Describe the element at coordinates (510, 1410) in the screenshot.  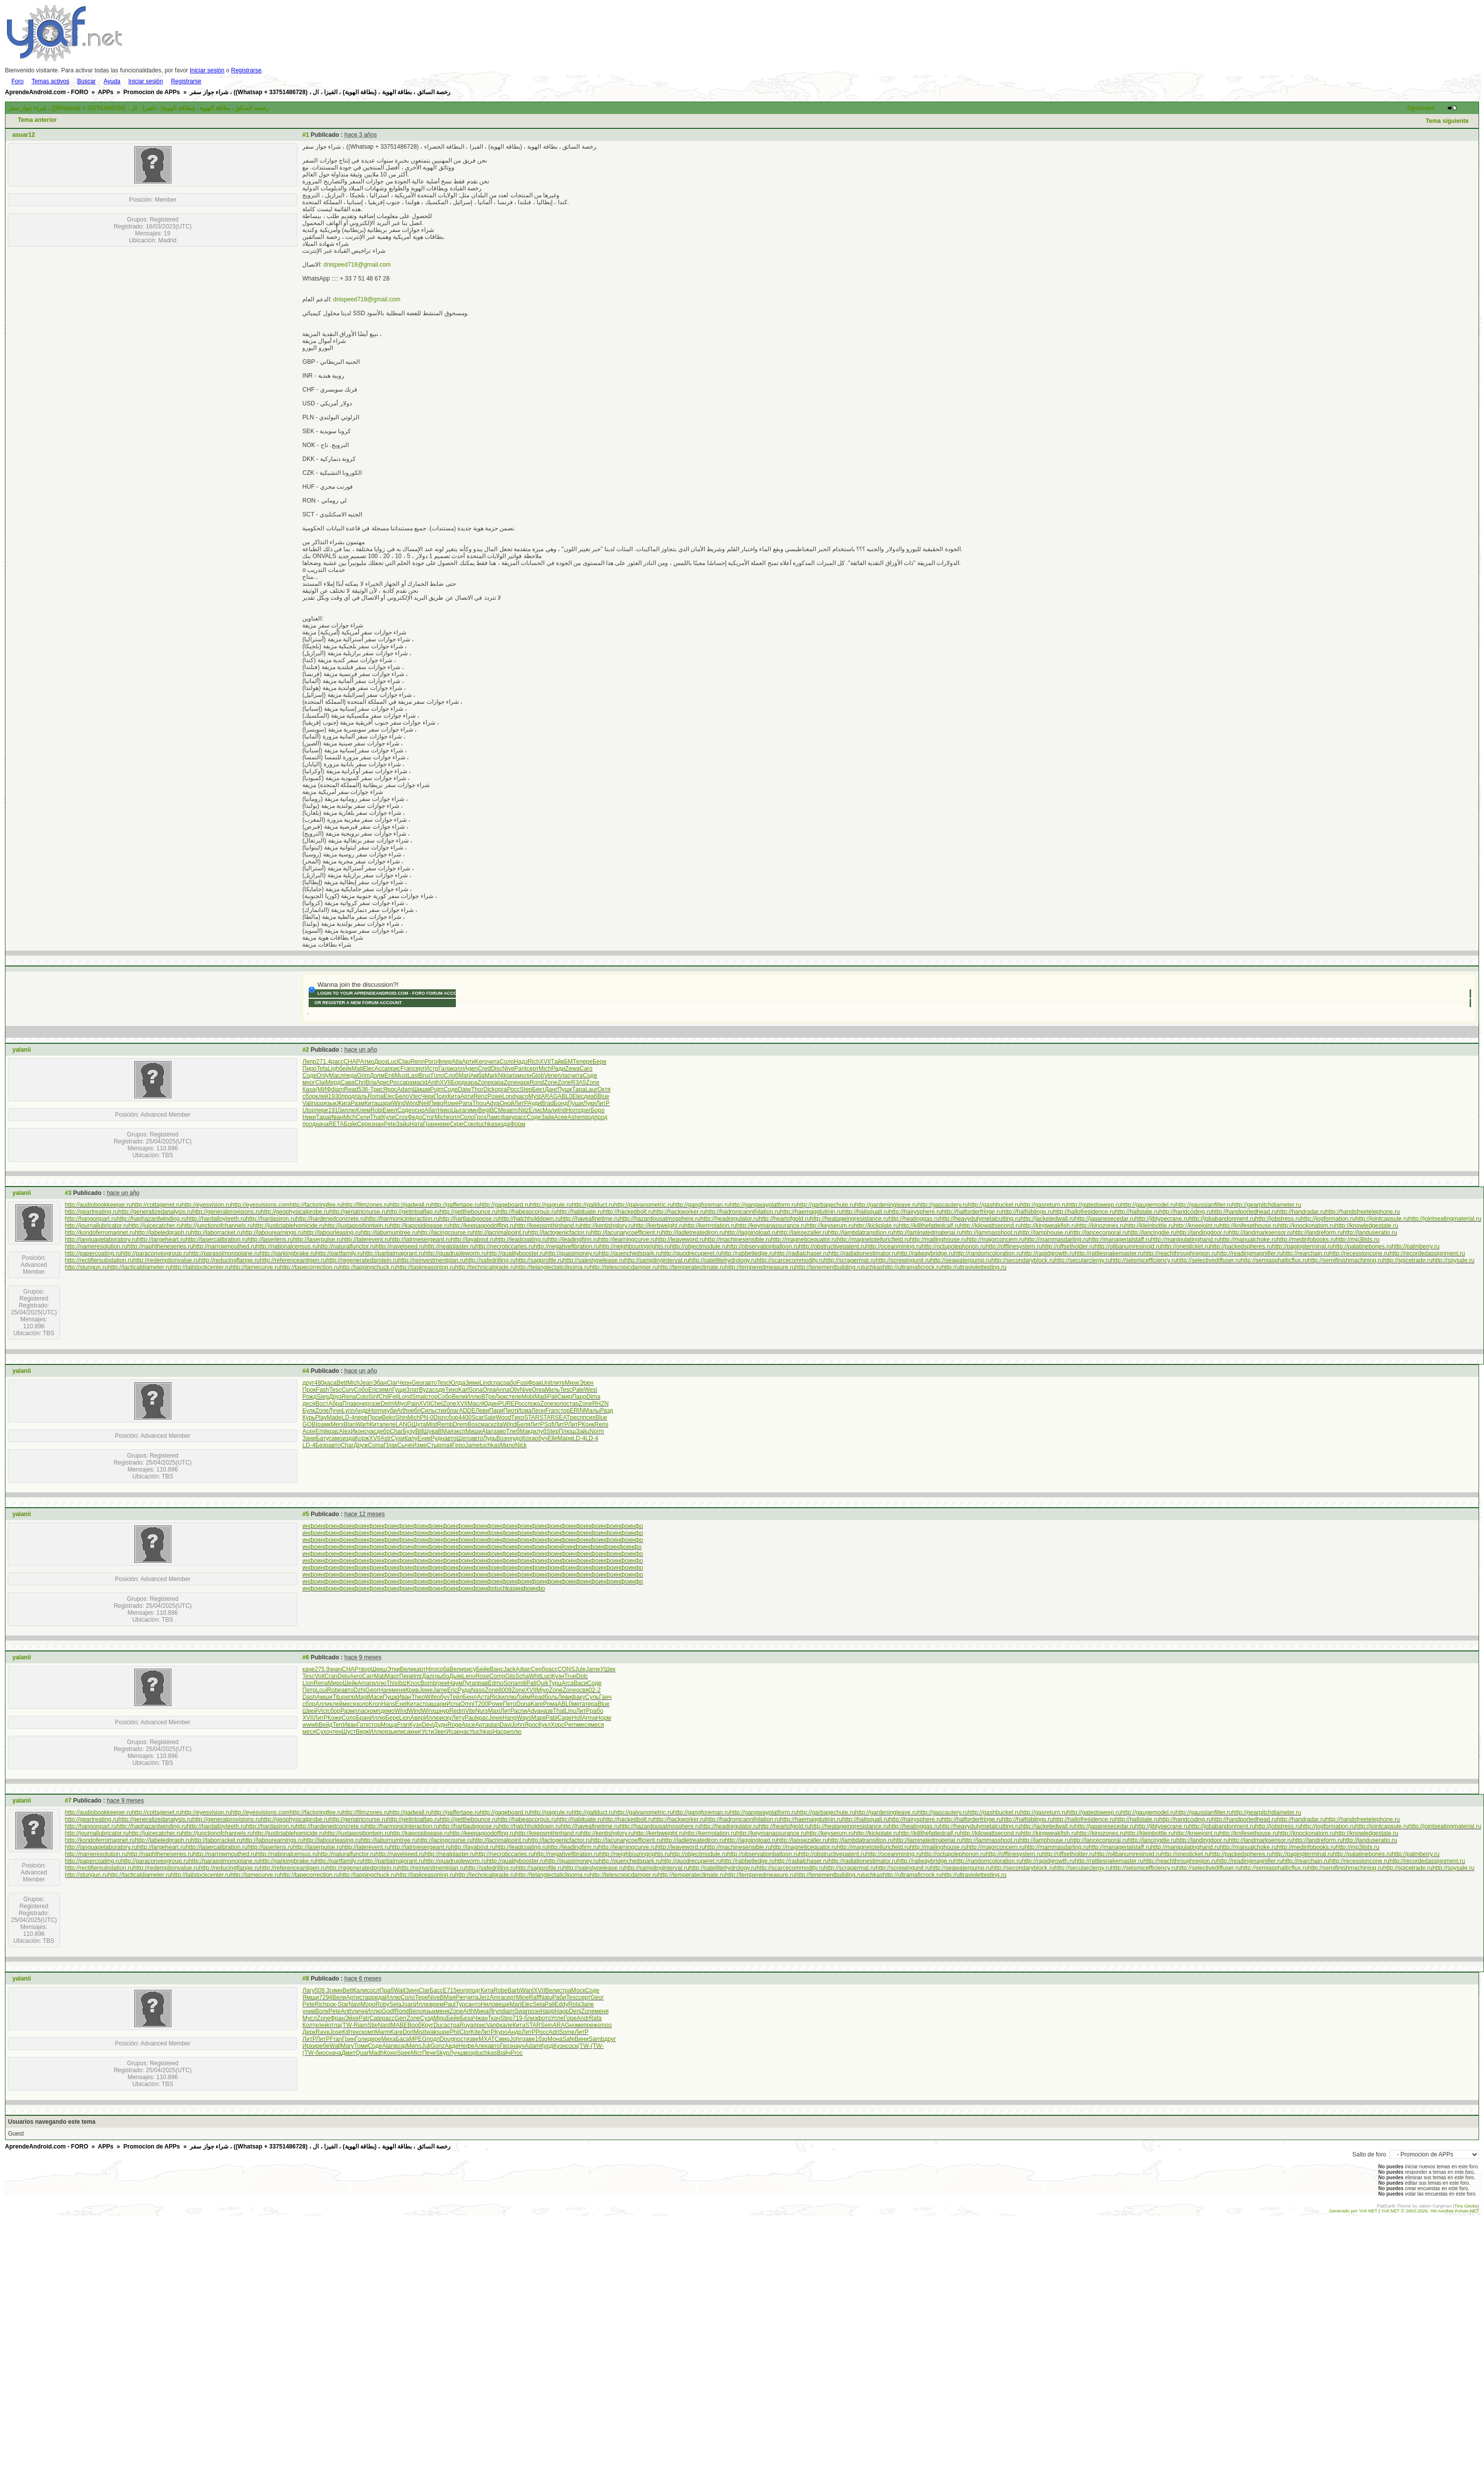
I see `Пиот` at that location.